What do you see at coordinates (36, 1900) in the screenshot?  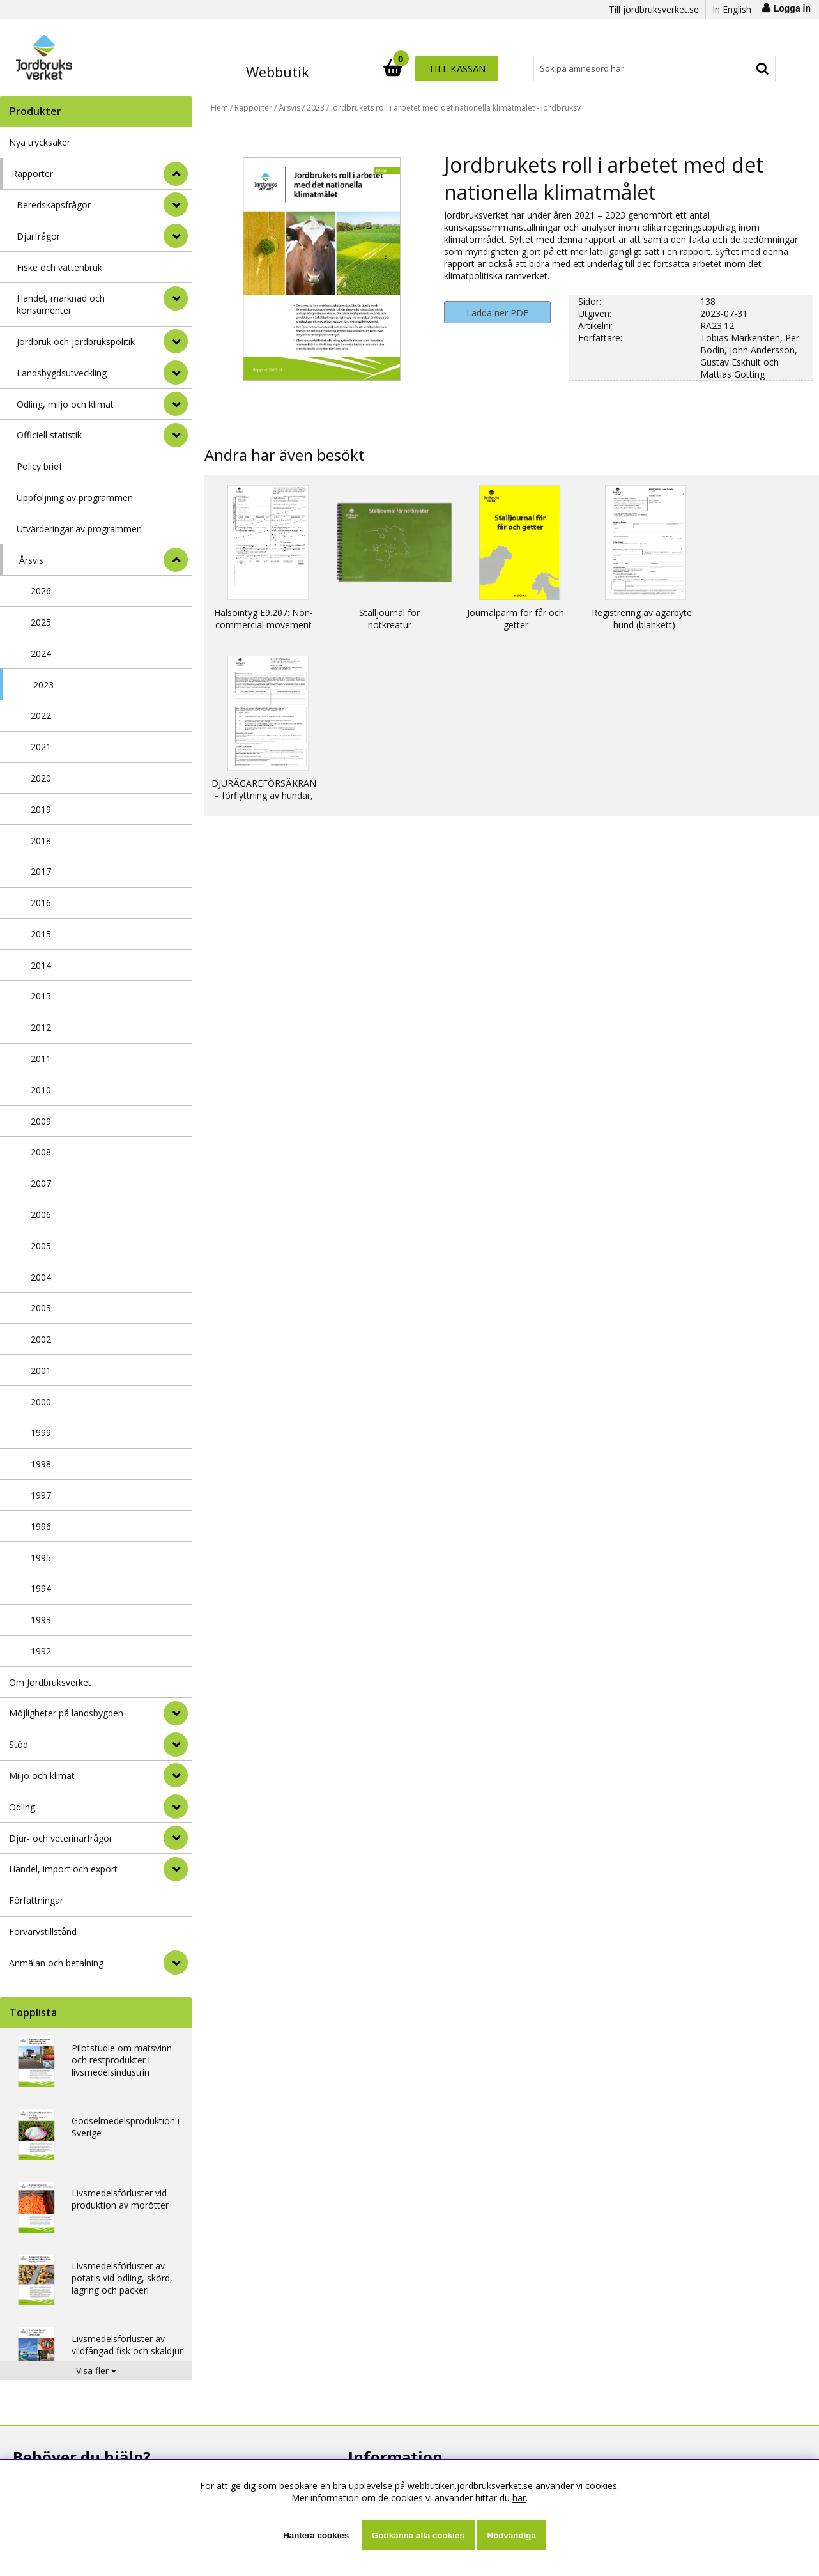 I see `Författningar` at bounding box center [36, 1900].